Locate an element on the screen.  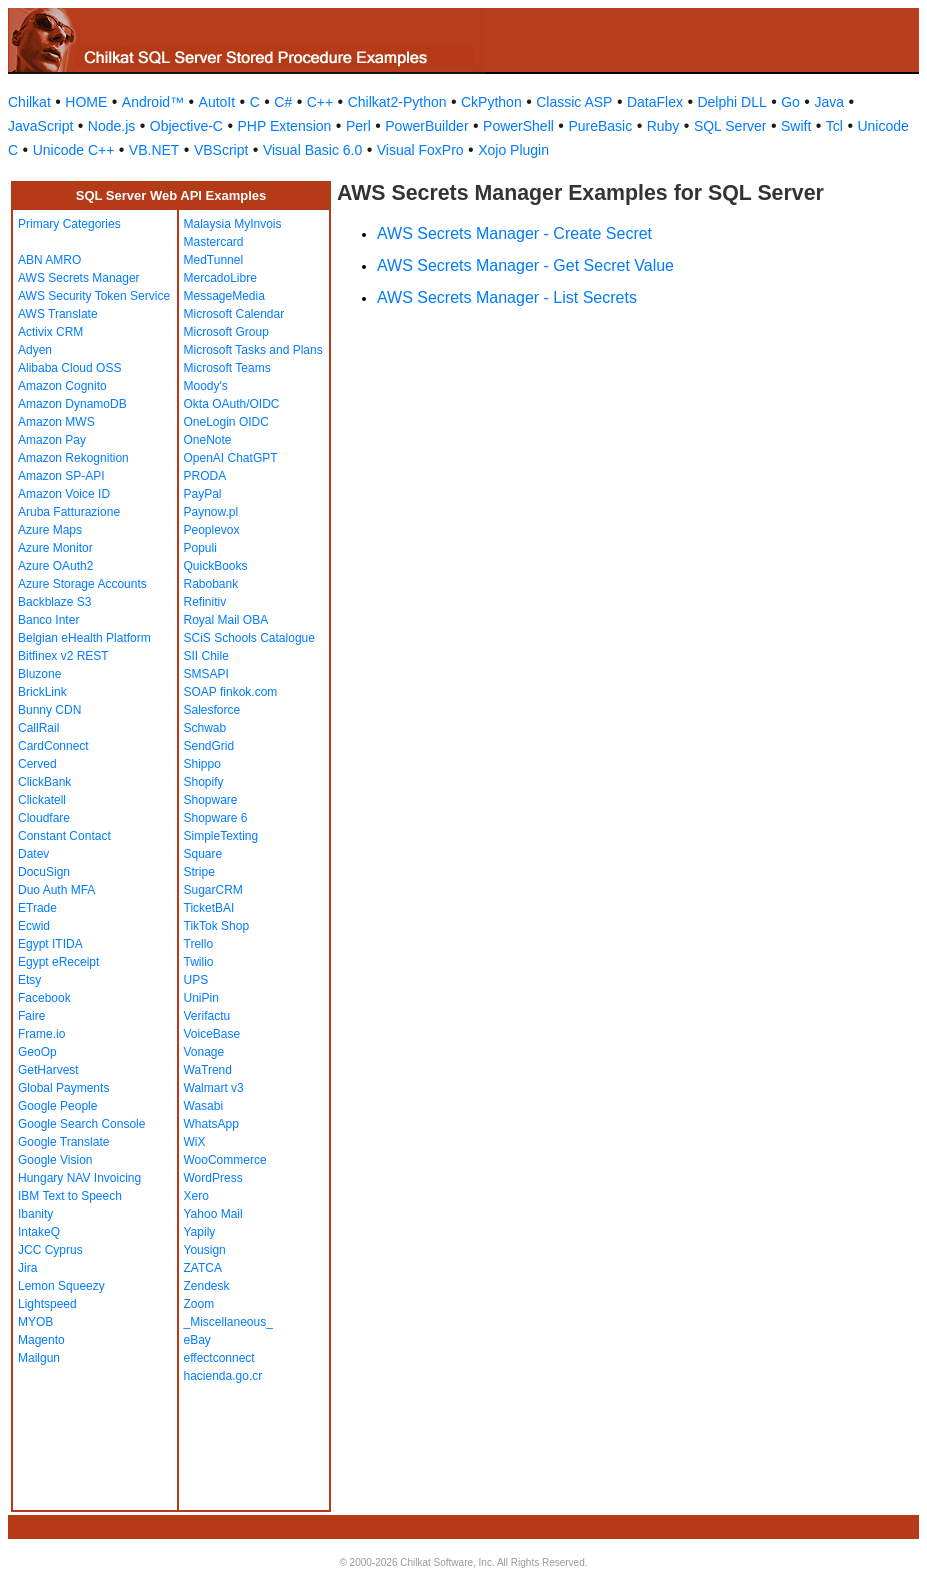
Mailgun is located at coordinates (39, 1358).